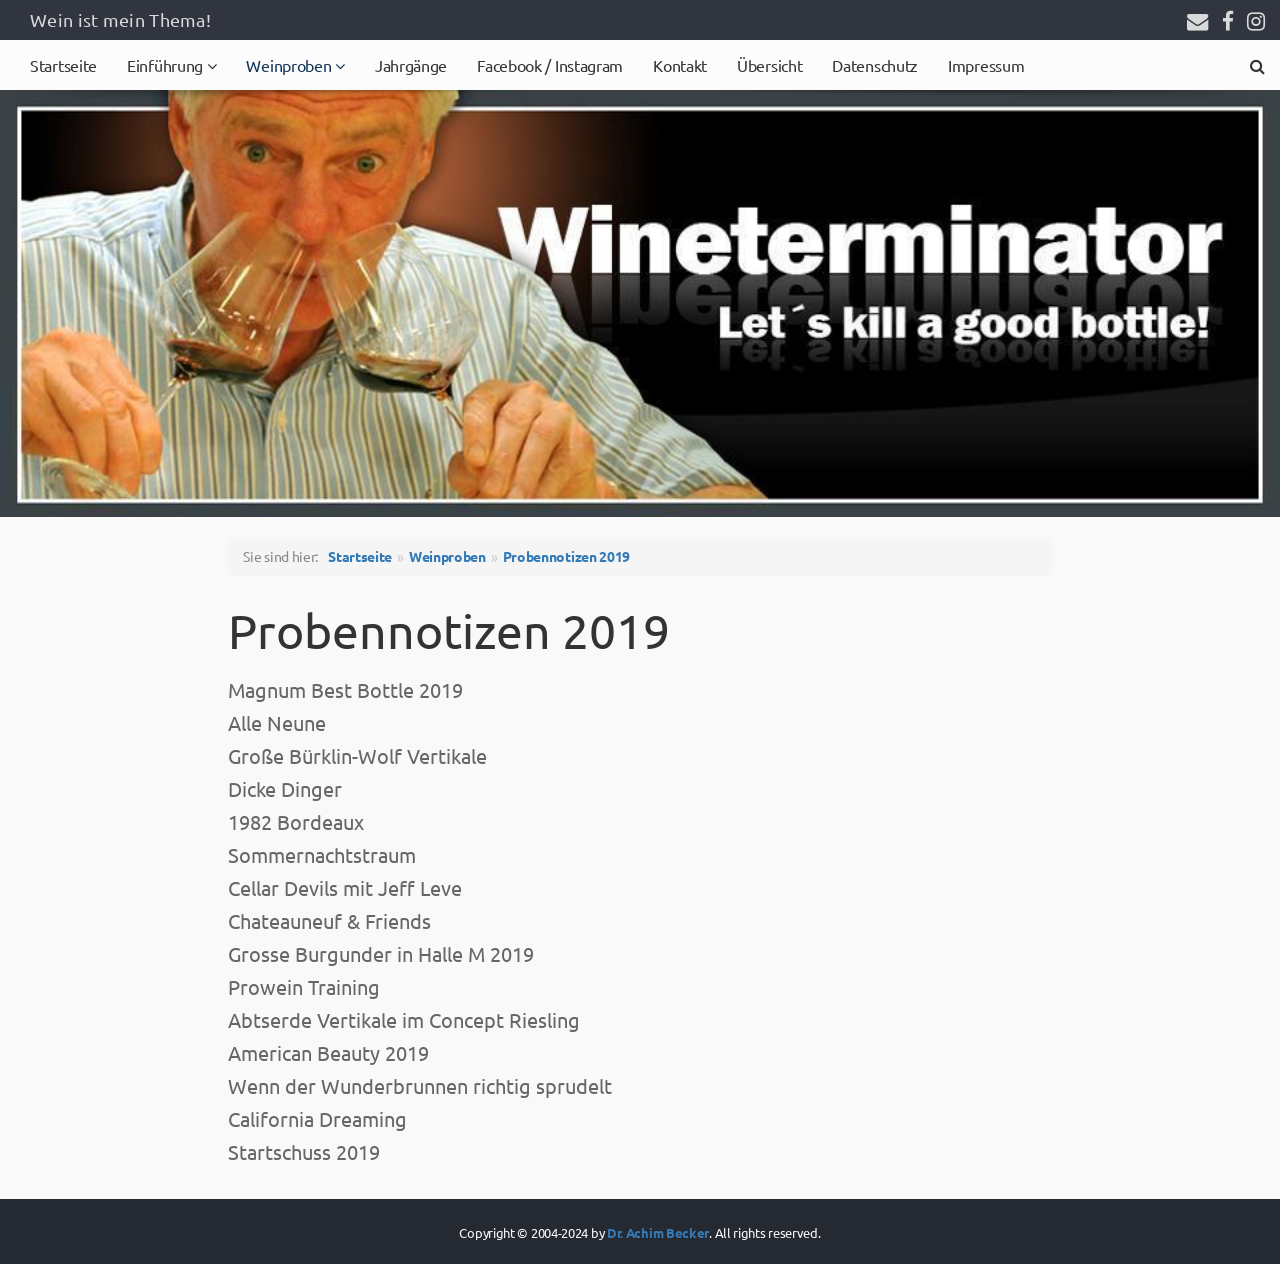 The height and width of the screenshot is (1264, 1280). Describe the element at coordinates (411, 65) in the screenshot. I see `Jahrgänge` at that location.